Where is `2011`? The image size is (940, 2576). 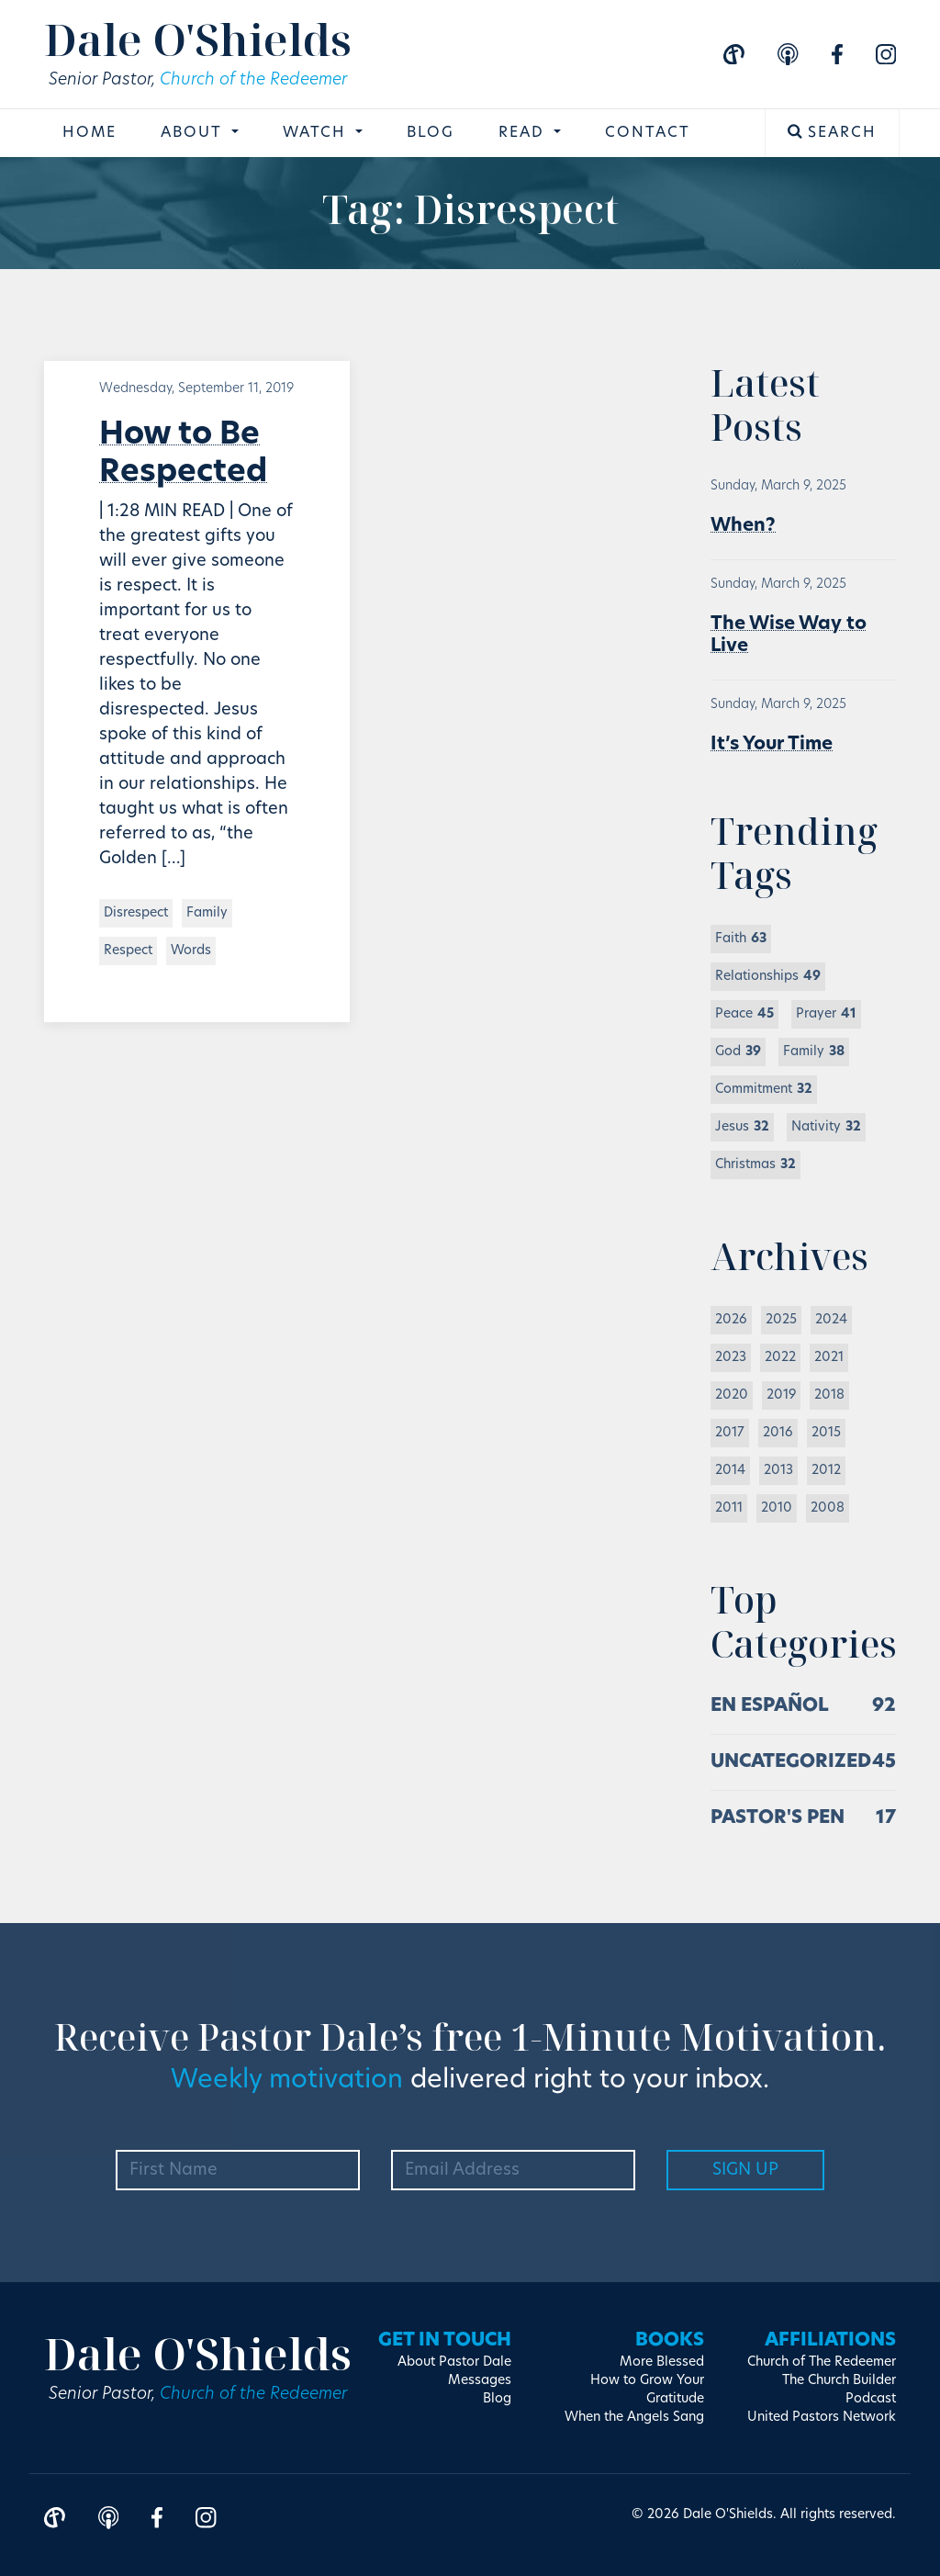
2011 is located at coordinates (729, 1508).